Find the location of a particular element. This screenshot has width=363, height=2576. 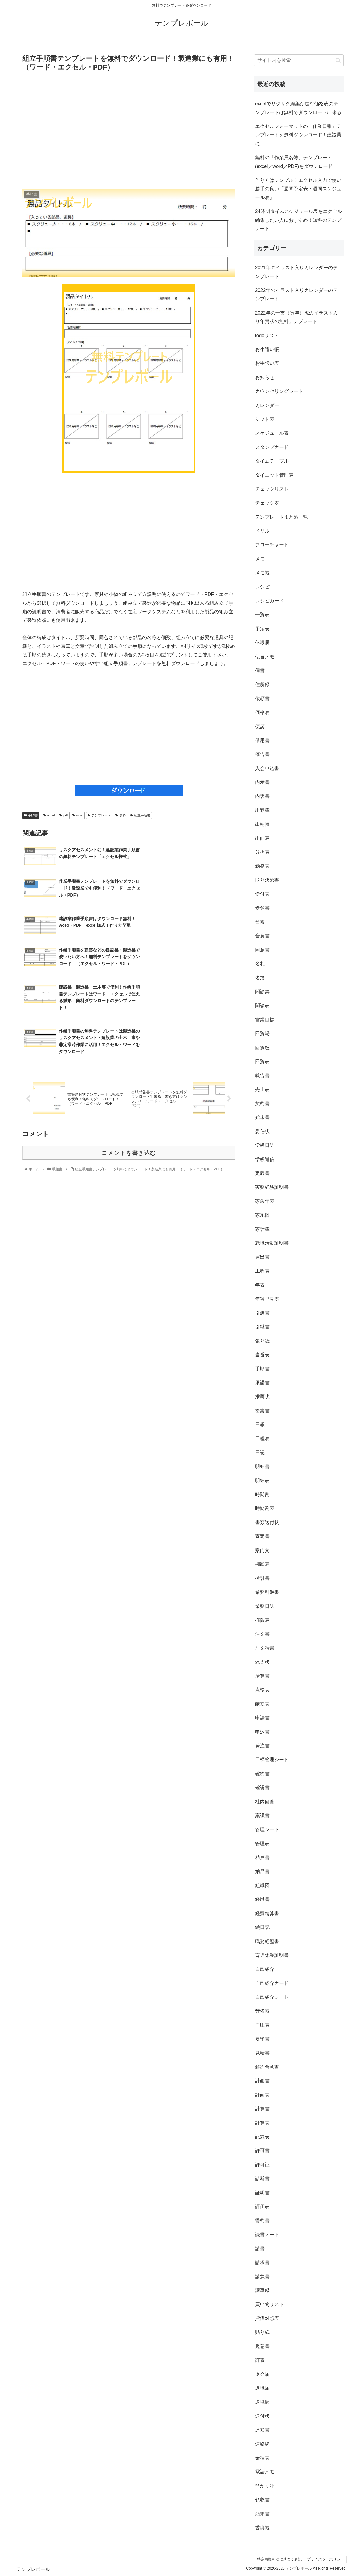

2021年のイラスト入りカレンダーのテンプレート is located at coordinates (296, 272).